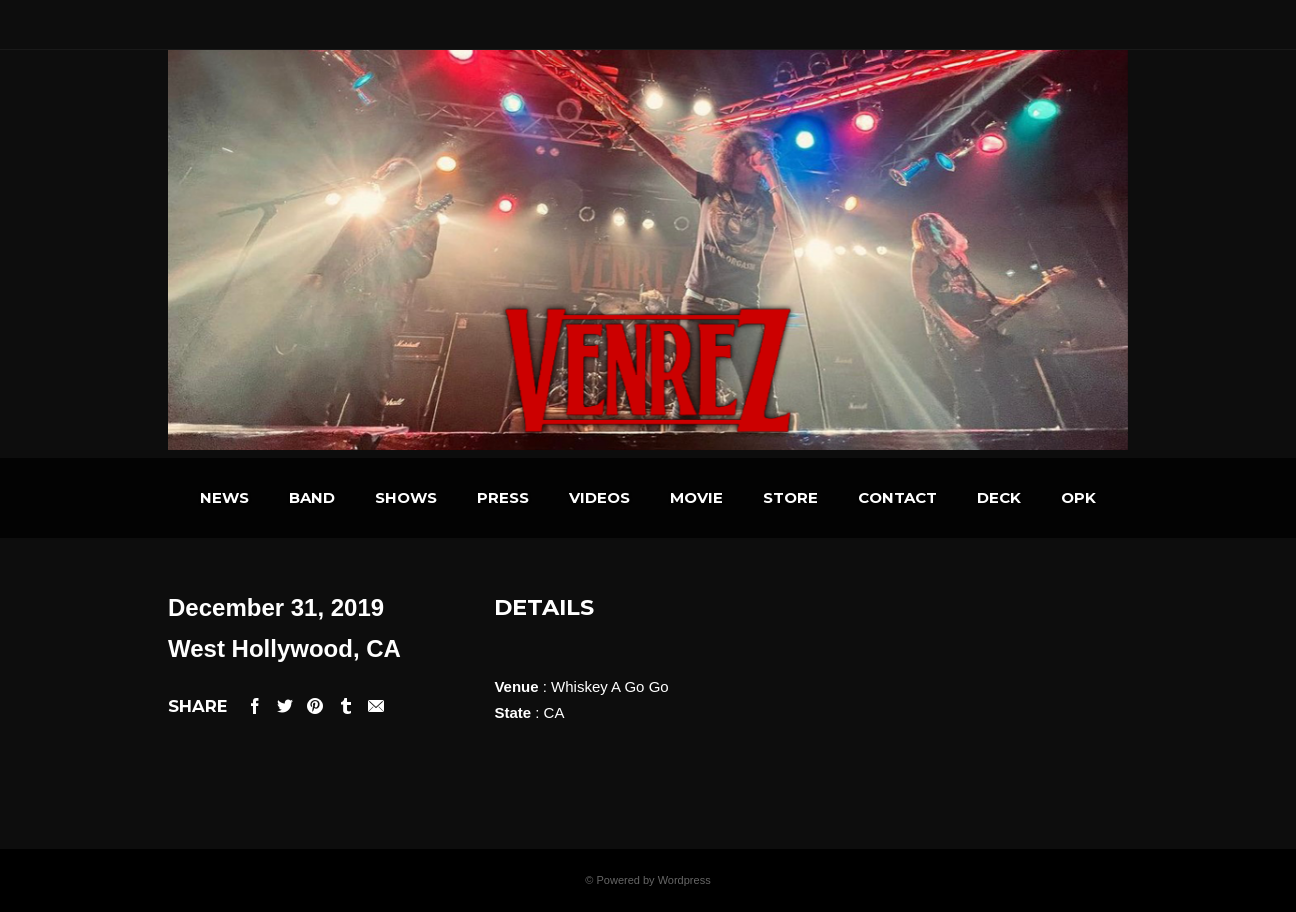  What do you see at coordinates (790, 497) in the screenshot?
I see `STORE` at bounding box center [790, 497].